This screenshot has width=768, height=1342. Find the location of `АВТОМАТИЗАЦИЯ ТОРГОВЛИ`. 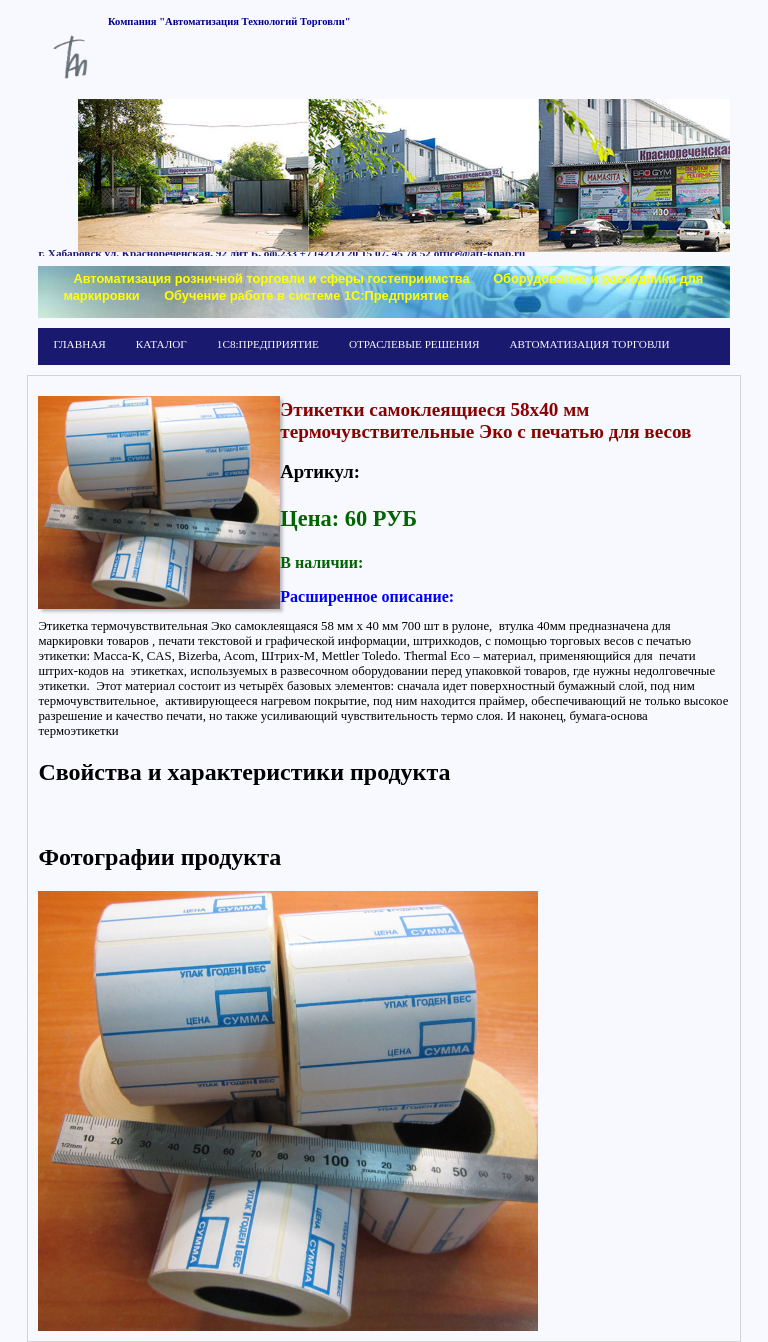

АВТОМАТИЗАЦИЯ ТОРГОВЛИ is located at coordinates (589, 344).